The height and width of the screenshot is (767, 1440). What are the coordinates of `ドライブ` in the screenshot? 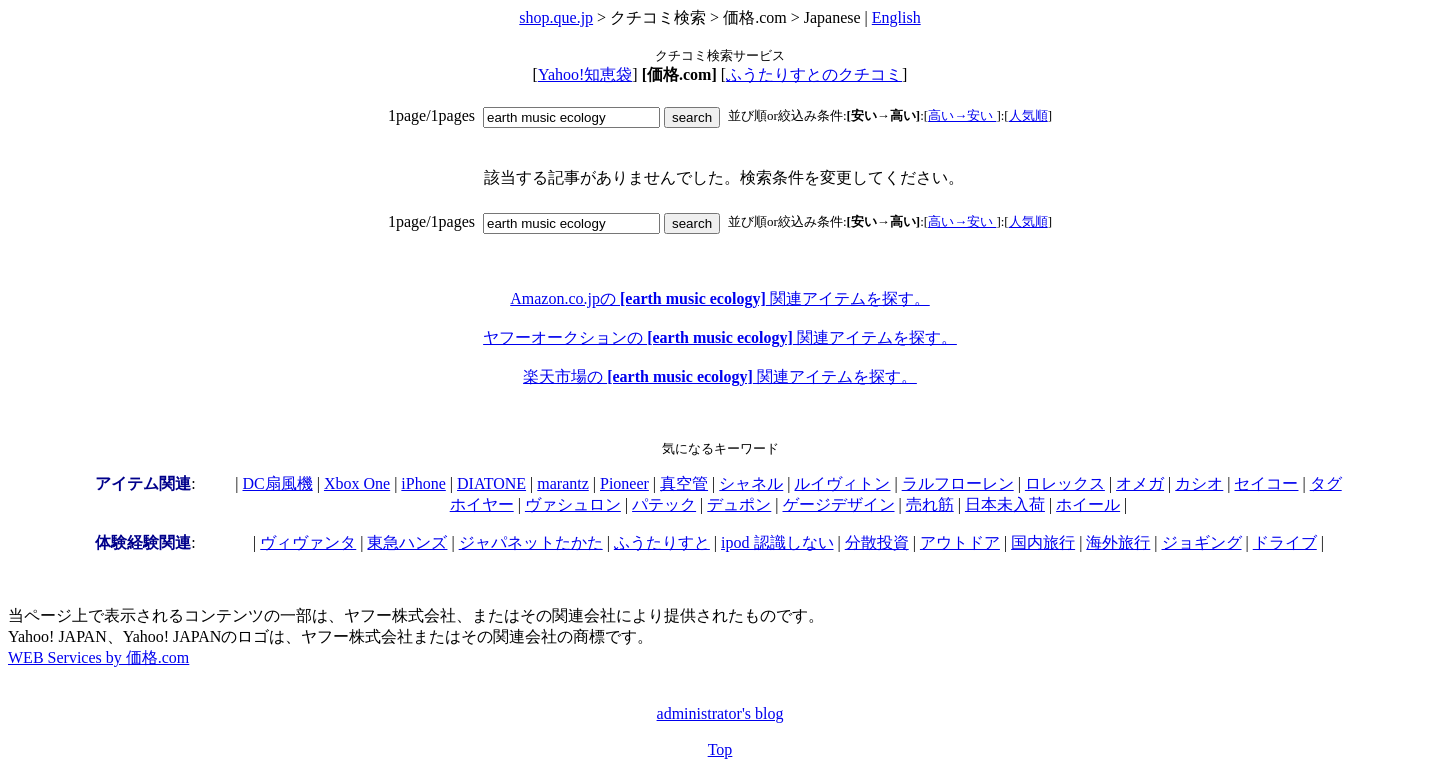 It's located at (1285, 542).